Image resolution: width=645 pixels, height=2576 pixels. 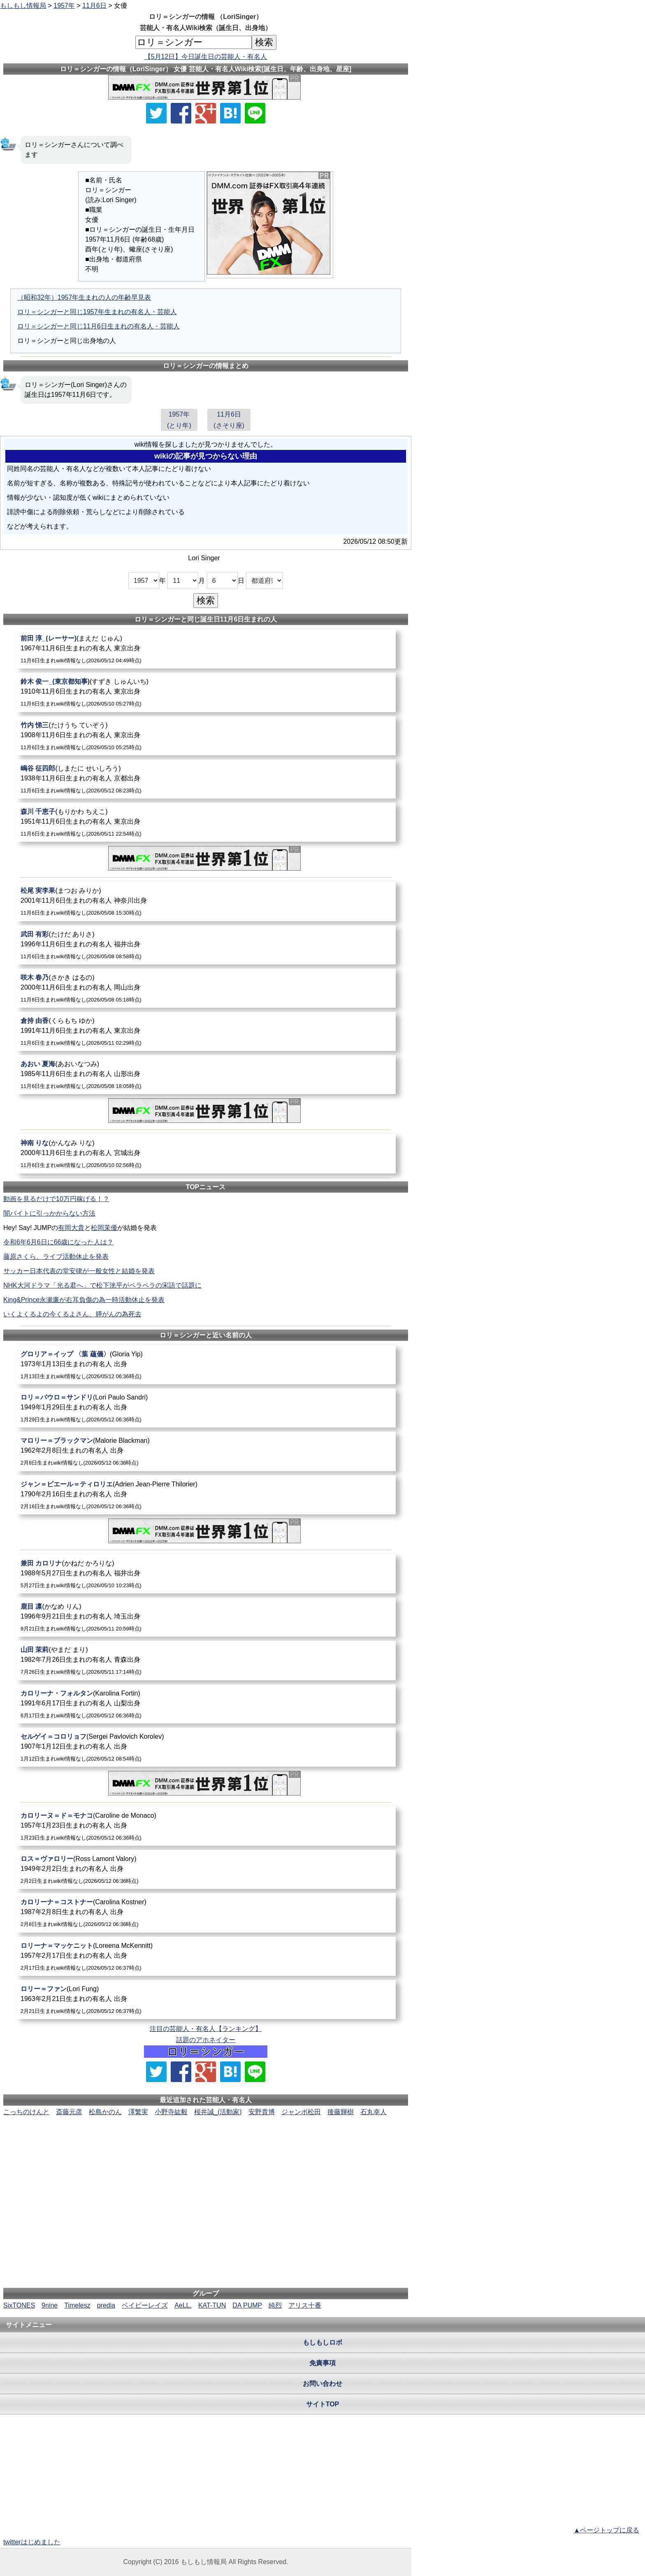 I want to click on DA PUMP, so click(x=247, y=2305).